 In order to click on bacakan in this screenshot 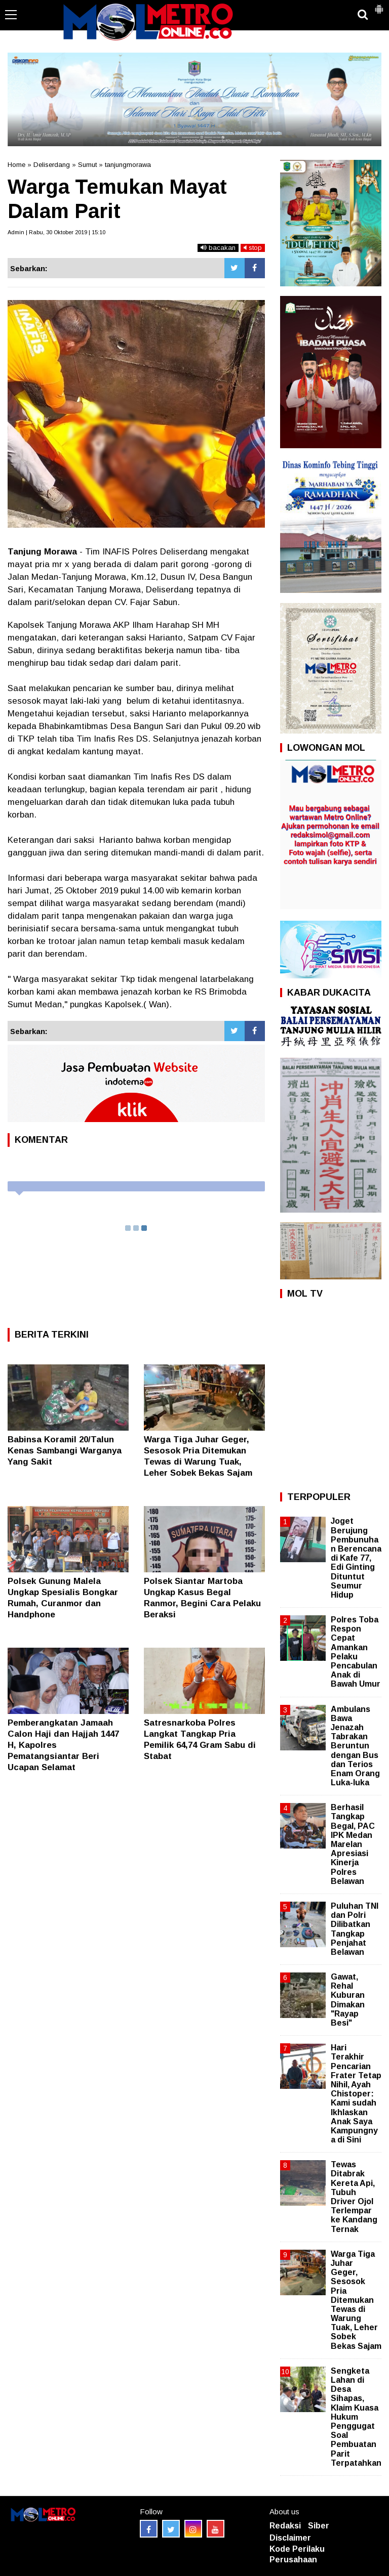, I will do `click(218, 247)`.